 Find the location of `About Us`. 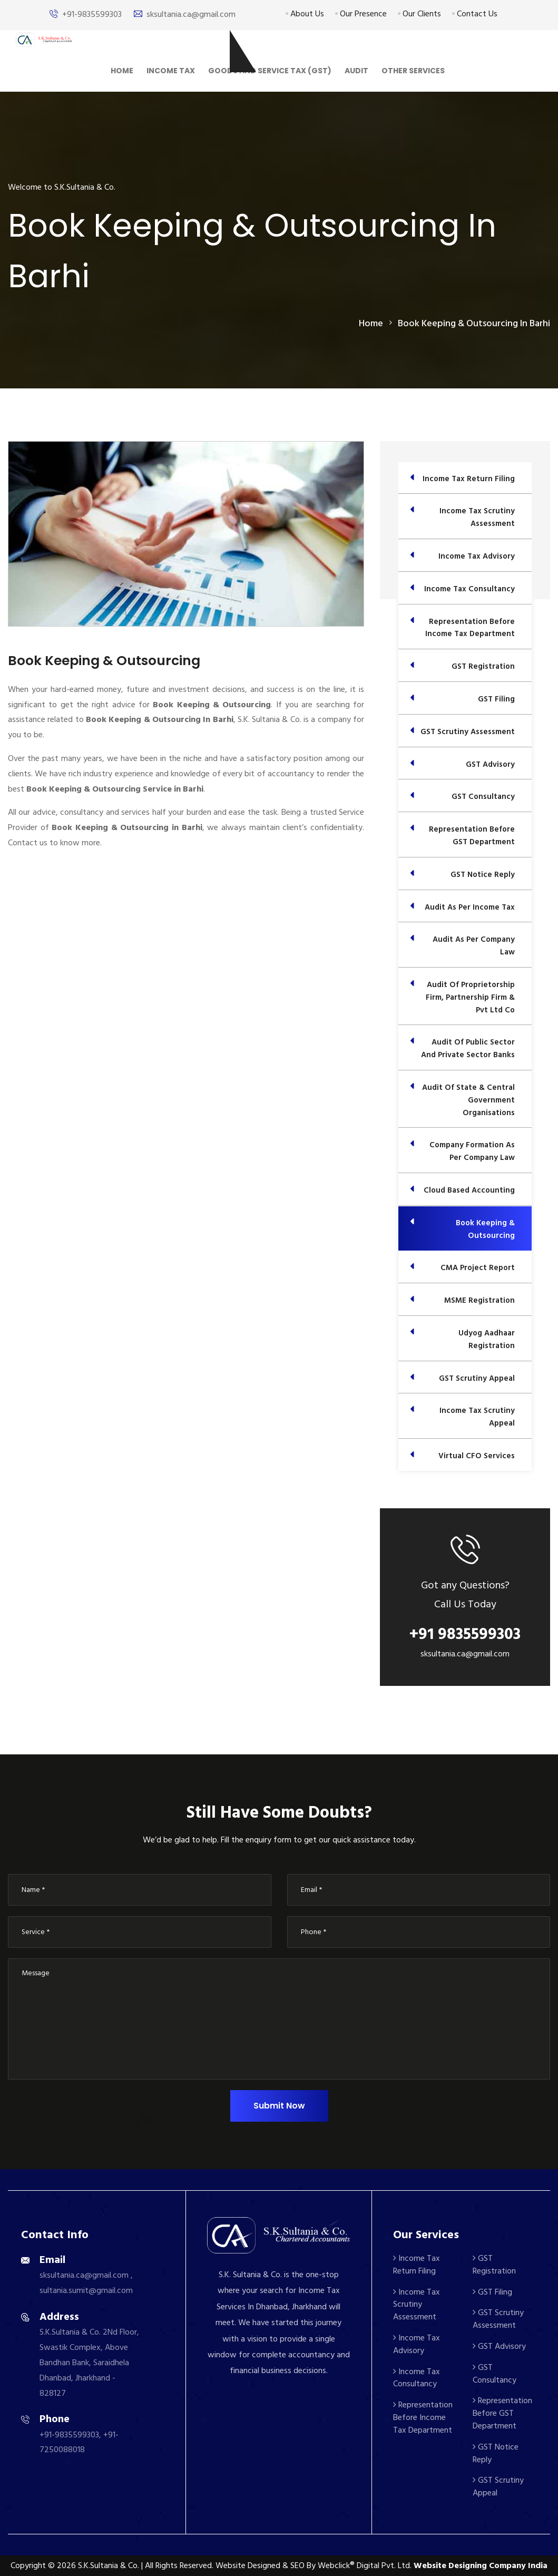

About Us is located at coordinates (305, 14).